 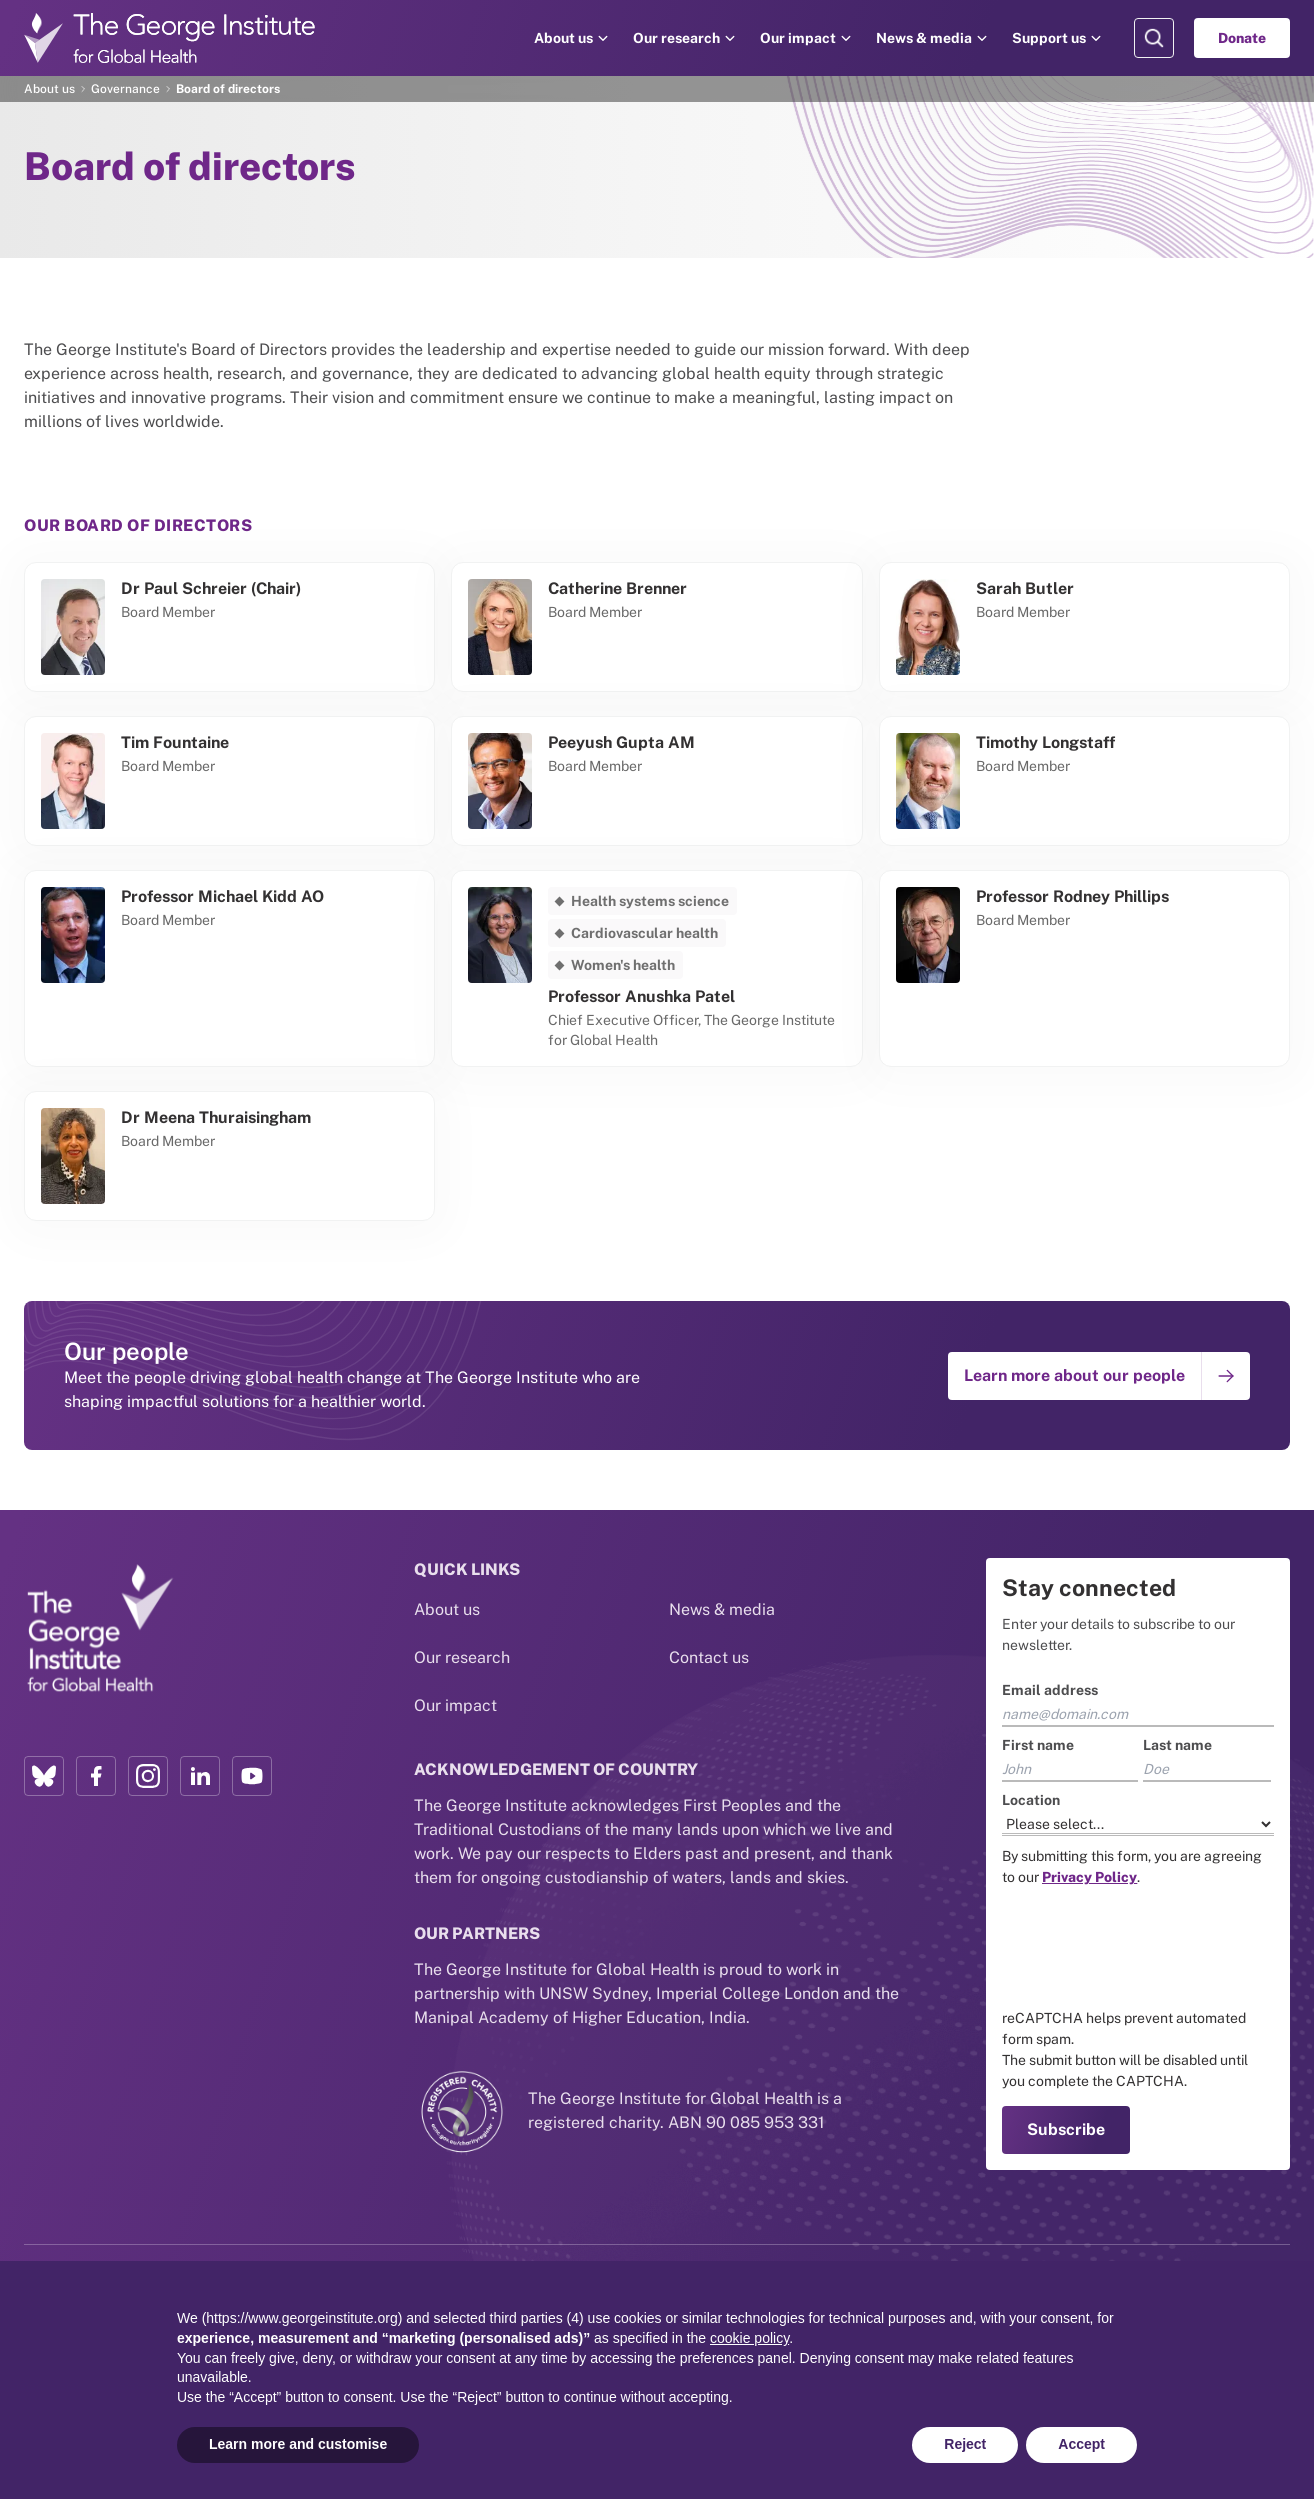 What do you see at coordinates (656, 781) in the screenshot?
I see `[Go to Peeyush Gupta AM's profile]` at bounding box center [656, 781].